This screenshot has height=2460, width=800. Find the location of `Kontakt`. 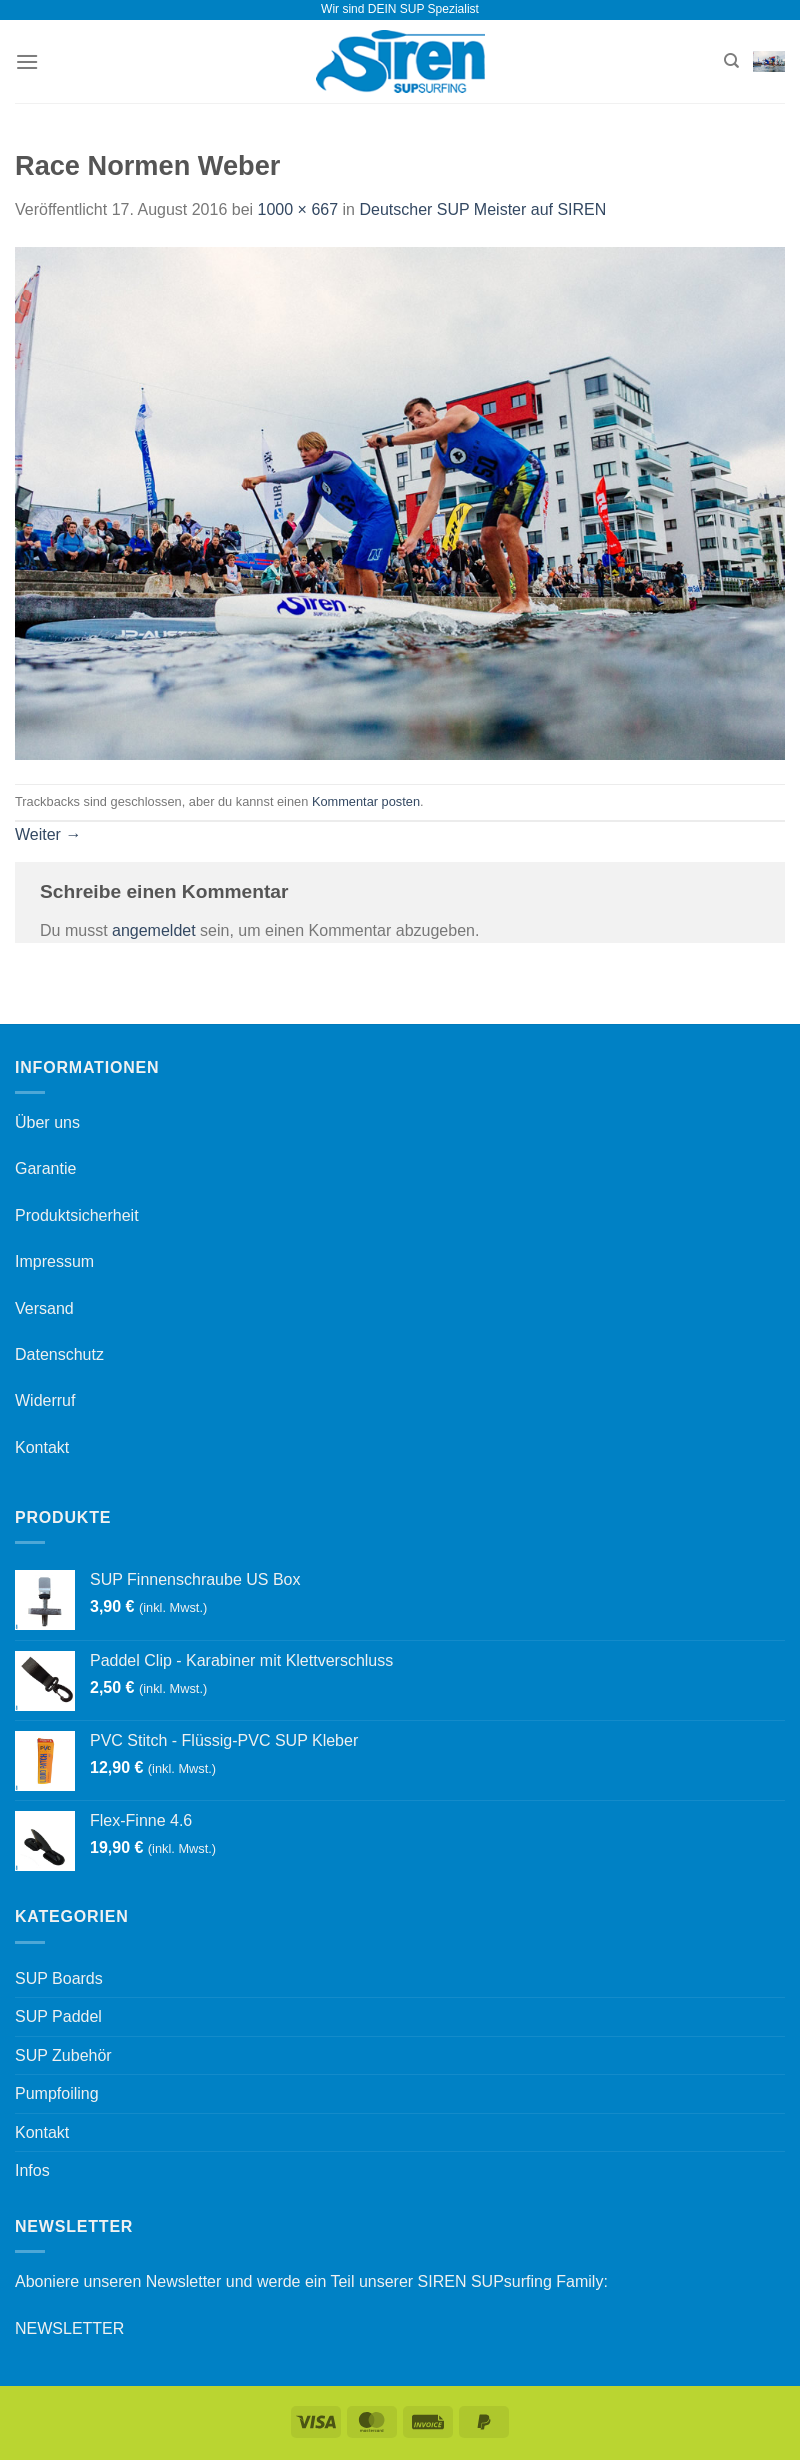

Kontakt is located at coordinates (42, 1447).